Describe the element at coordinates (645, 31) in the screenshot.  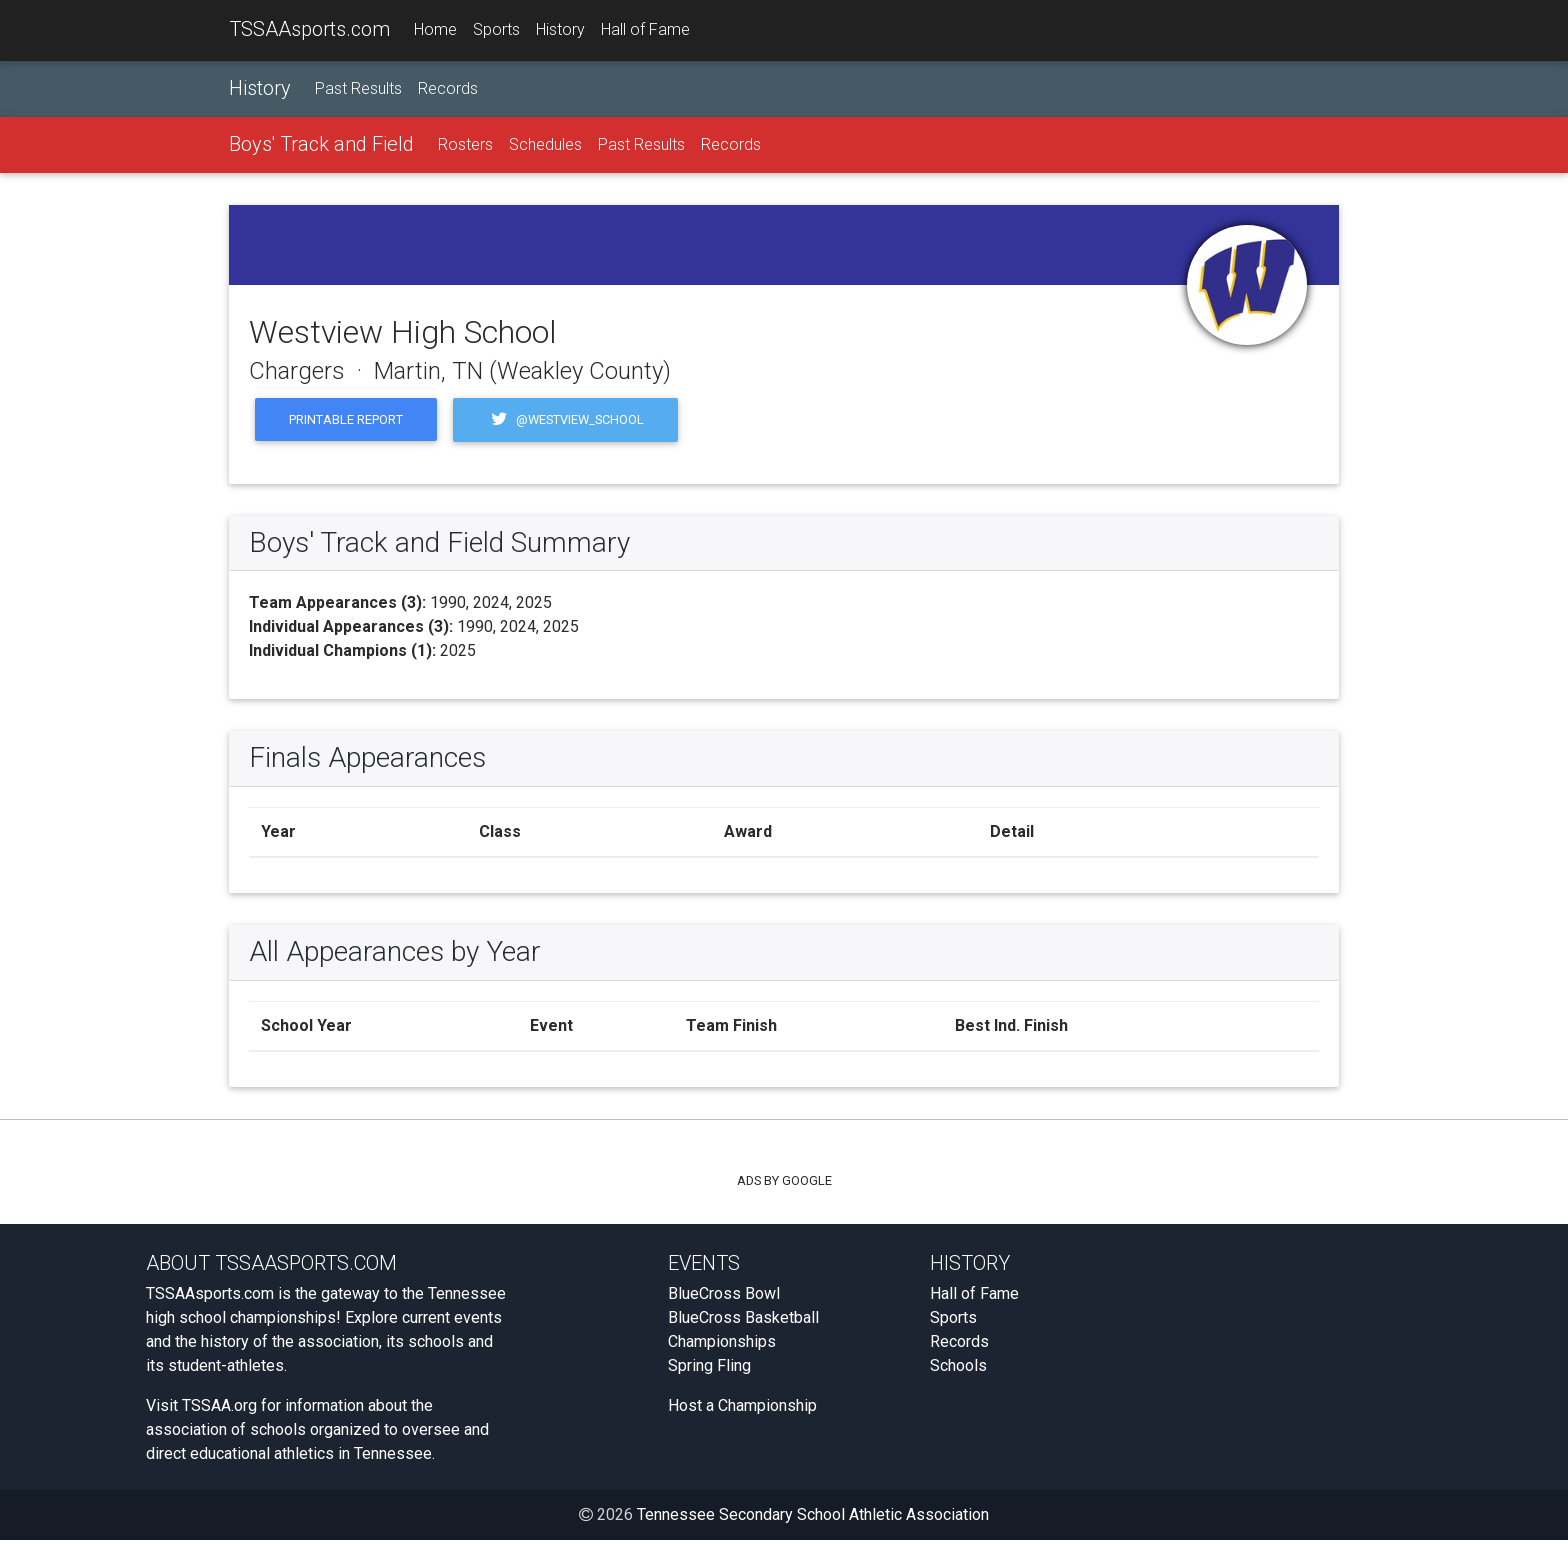
I see `Hall of Fame` at that location.